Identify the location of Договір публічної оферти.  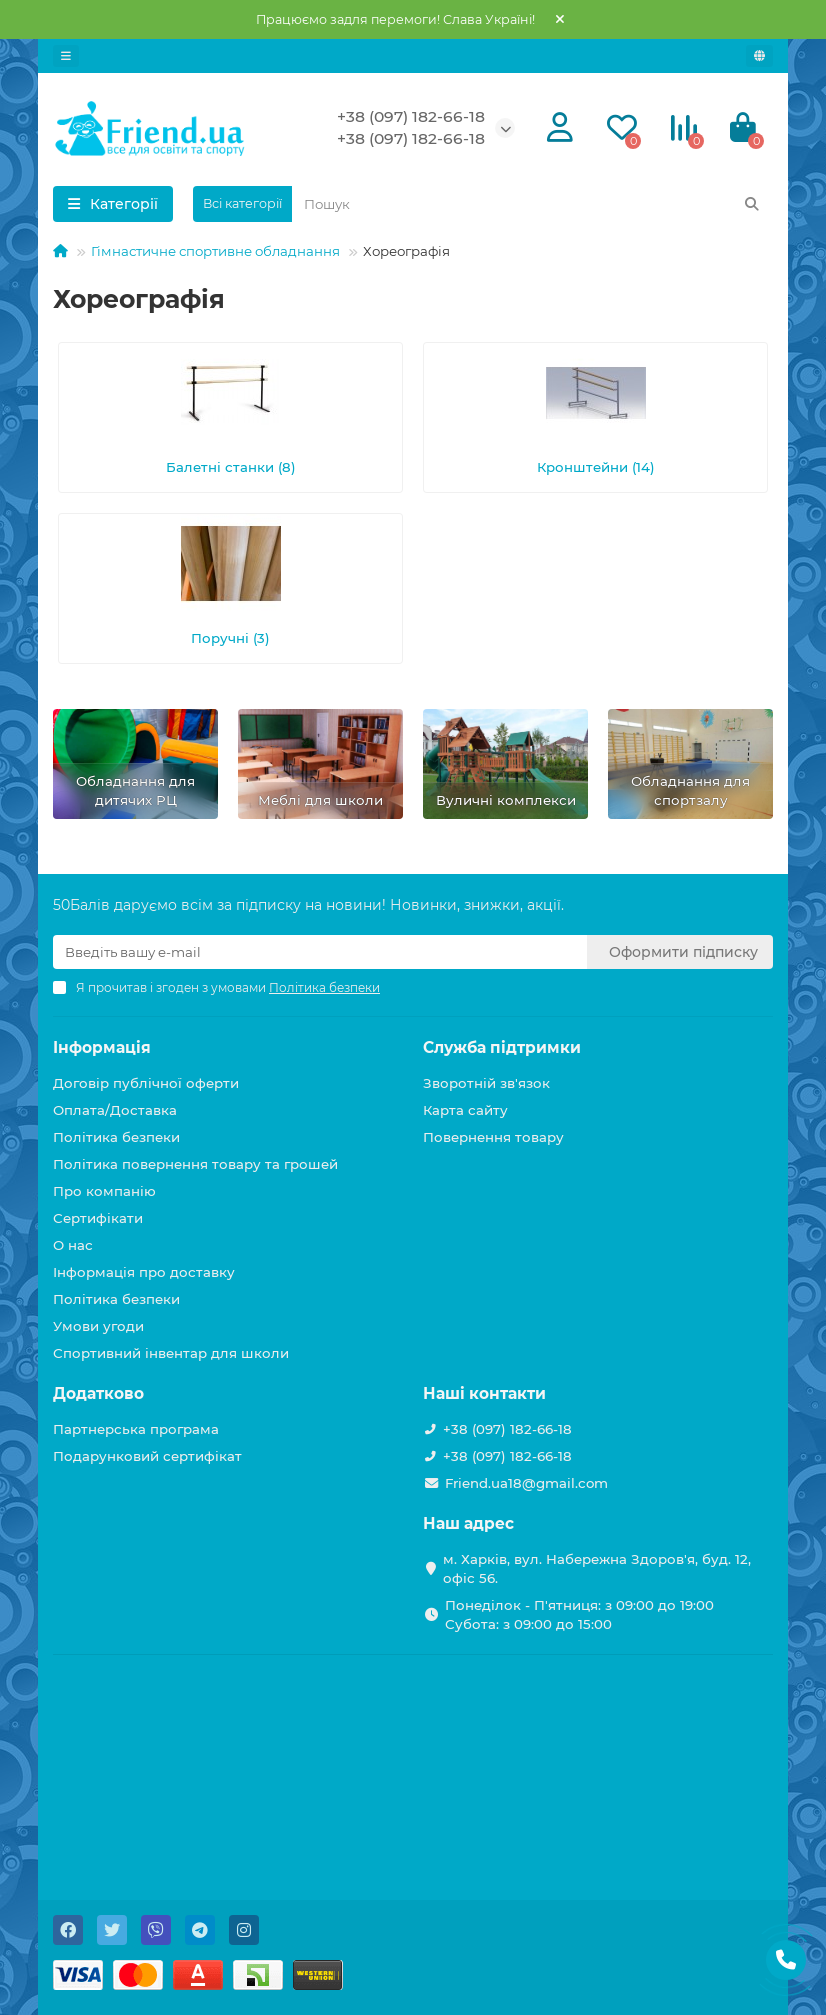
(146, 1083).